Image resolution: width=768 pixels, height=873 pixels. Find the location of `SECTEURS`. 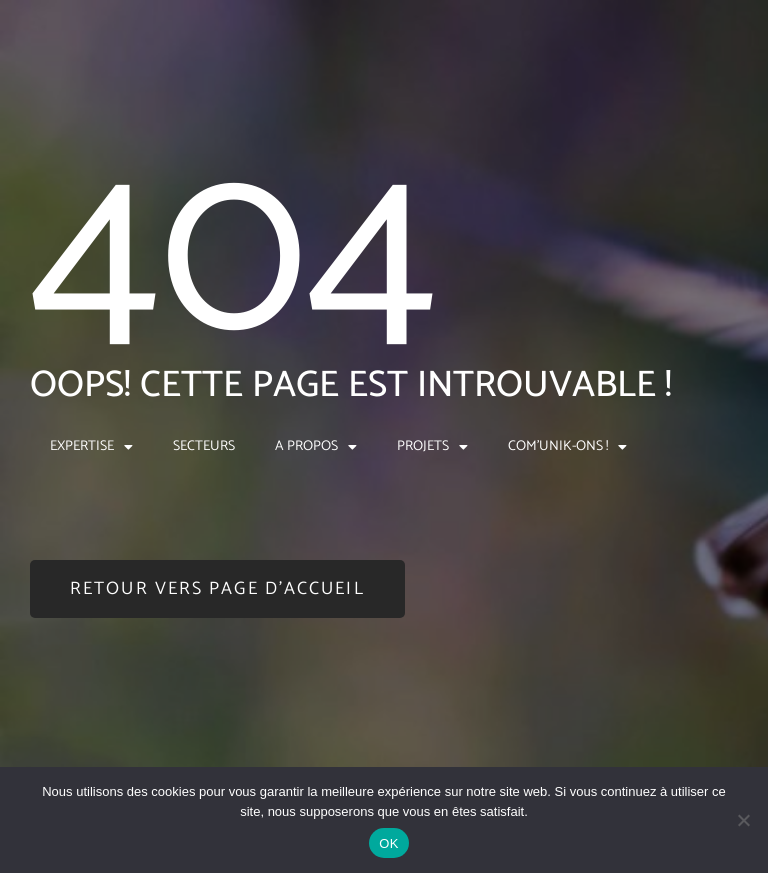

SECTEURS is located at coordinates (204, 446).